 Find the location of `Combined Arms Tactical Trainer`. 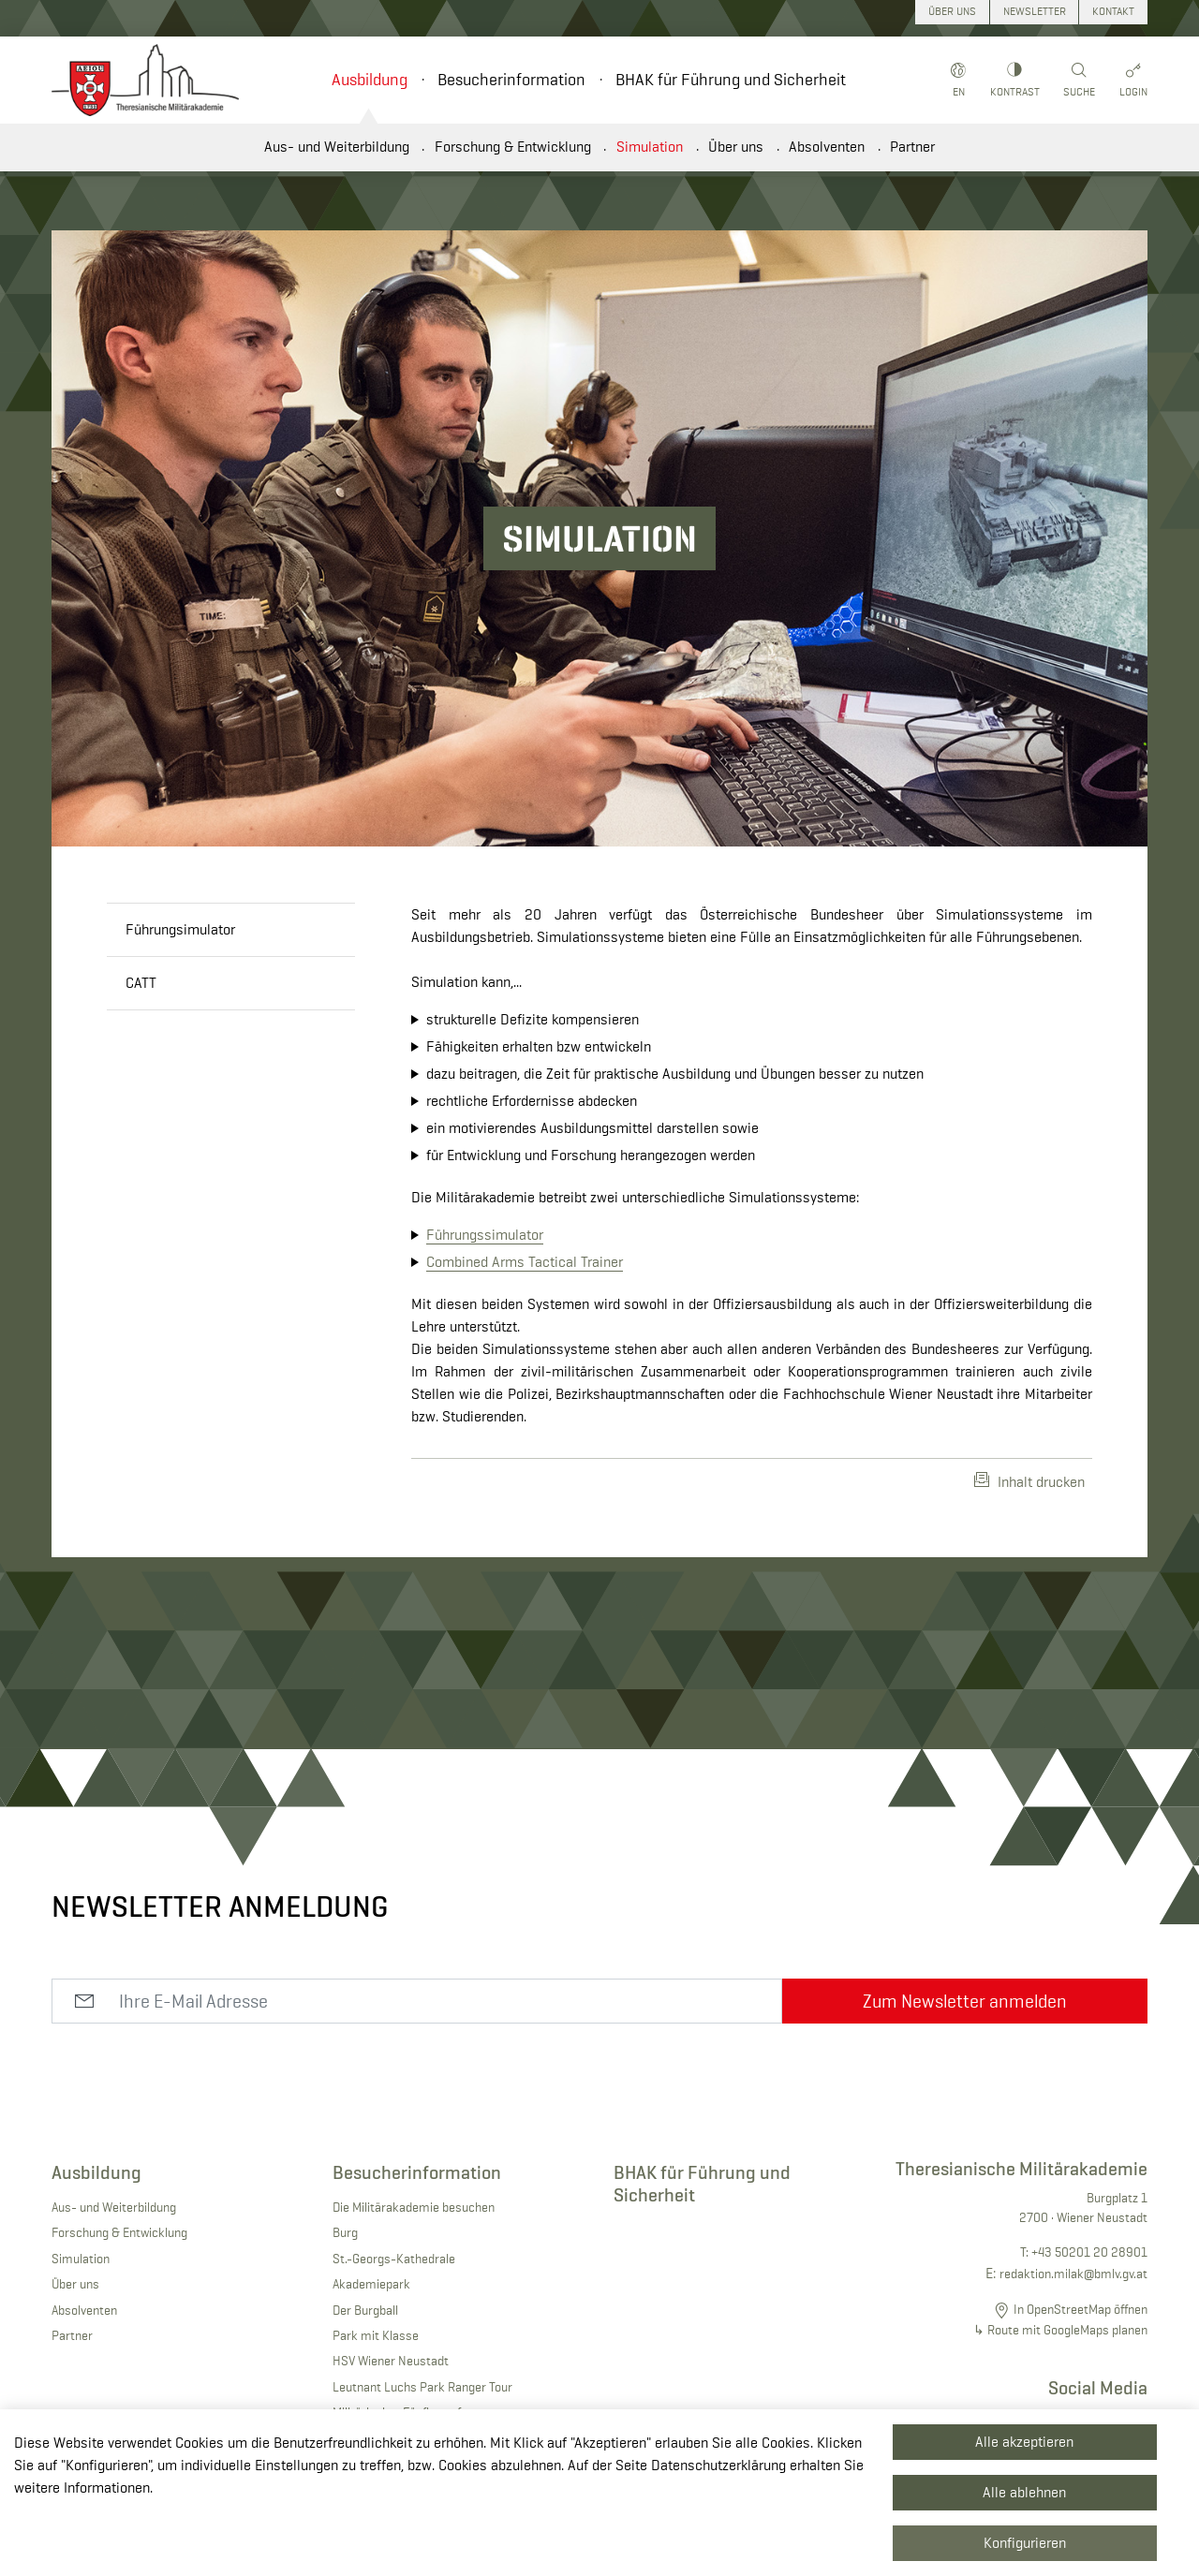

Combined Arms Tactical Trainer is located at coordinates (524, 1262).